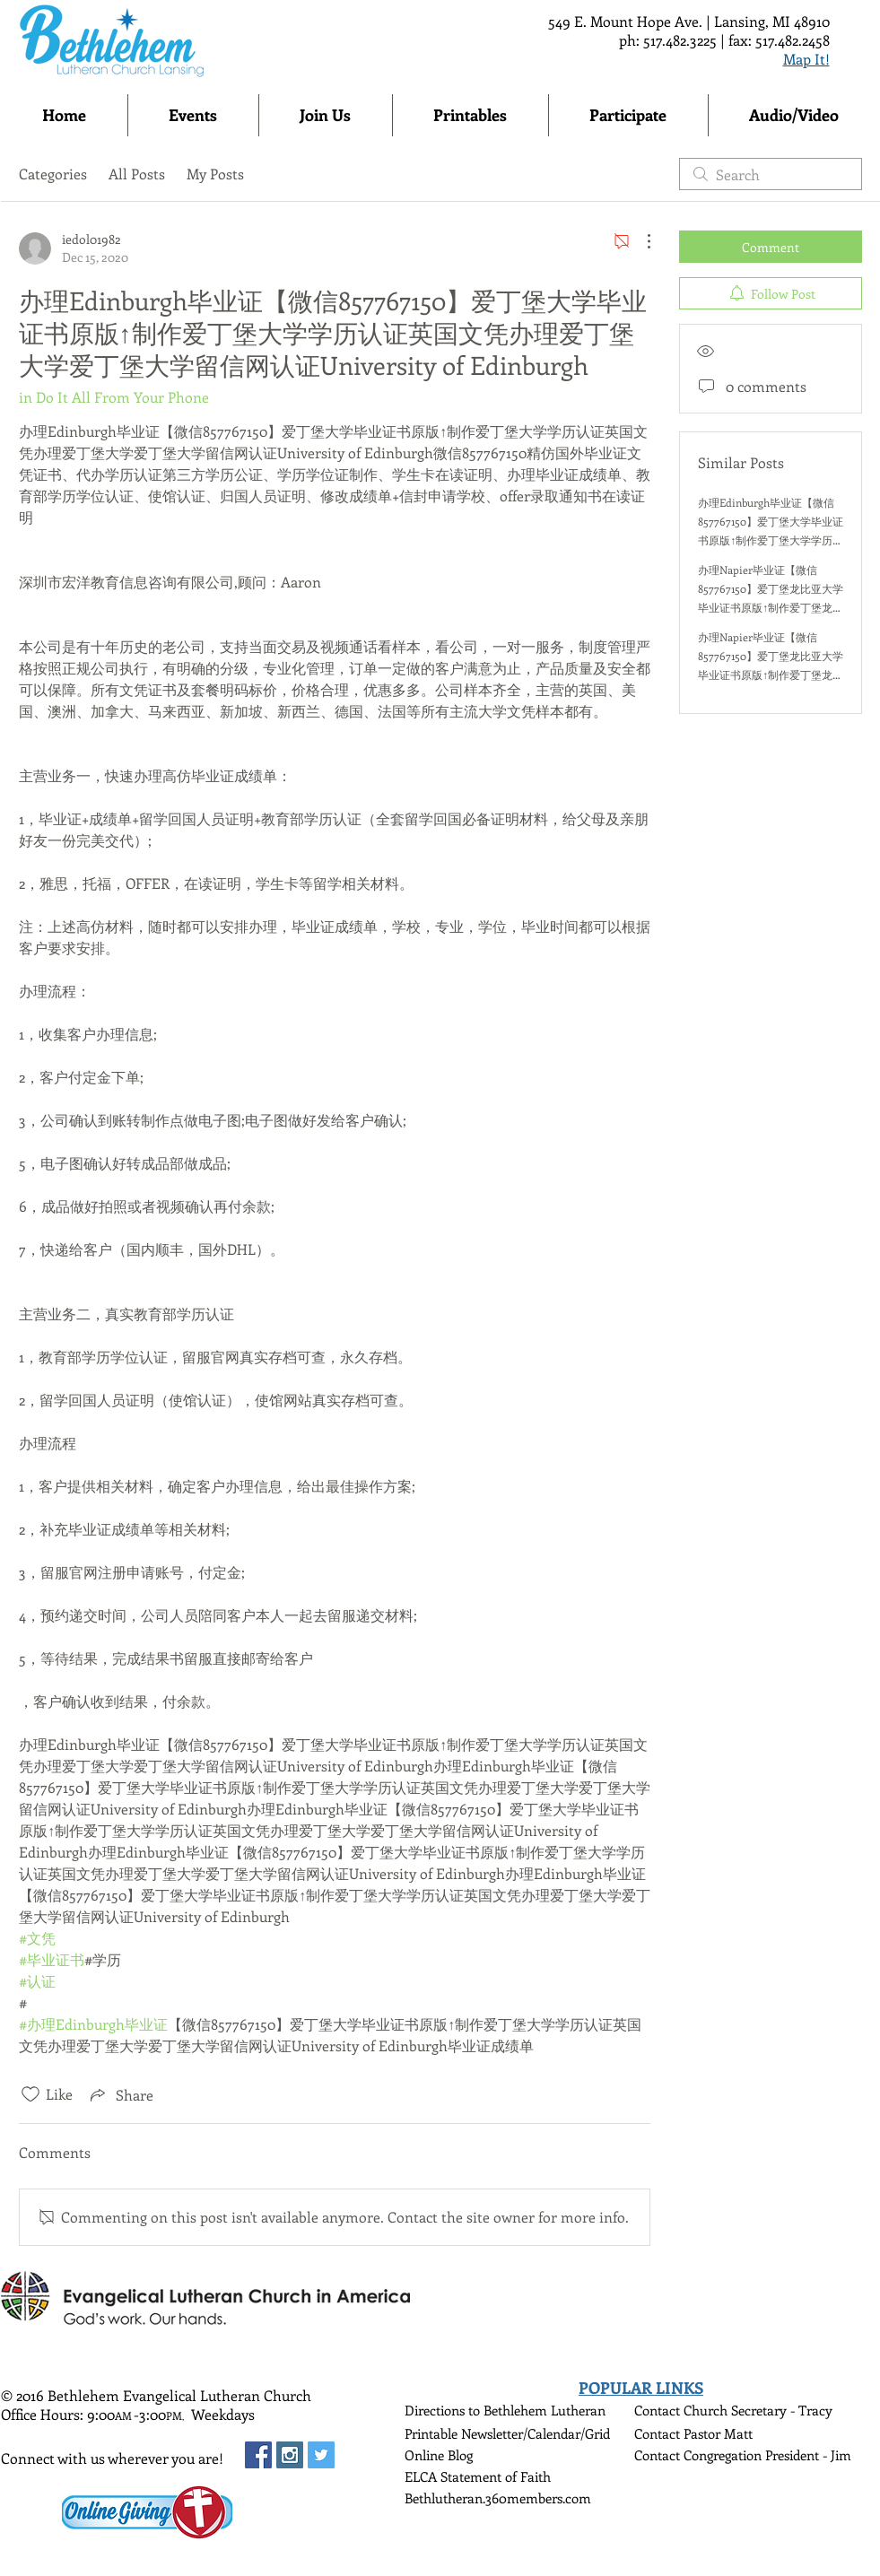  I want to click on [Likes icon unchecked], so click(30, 2094).